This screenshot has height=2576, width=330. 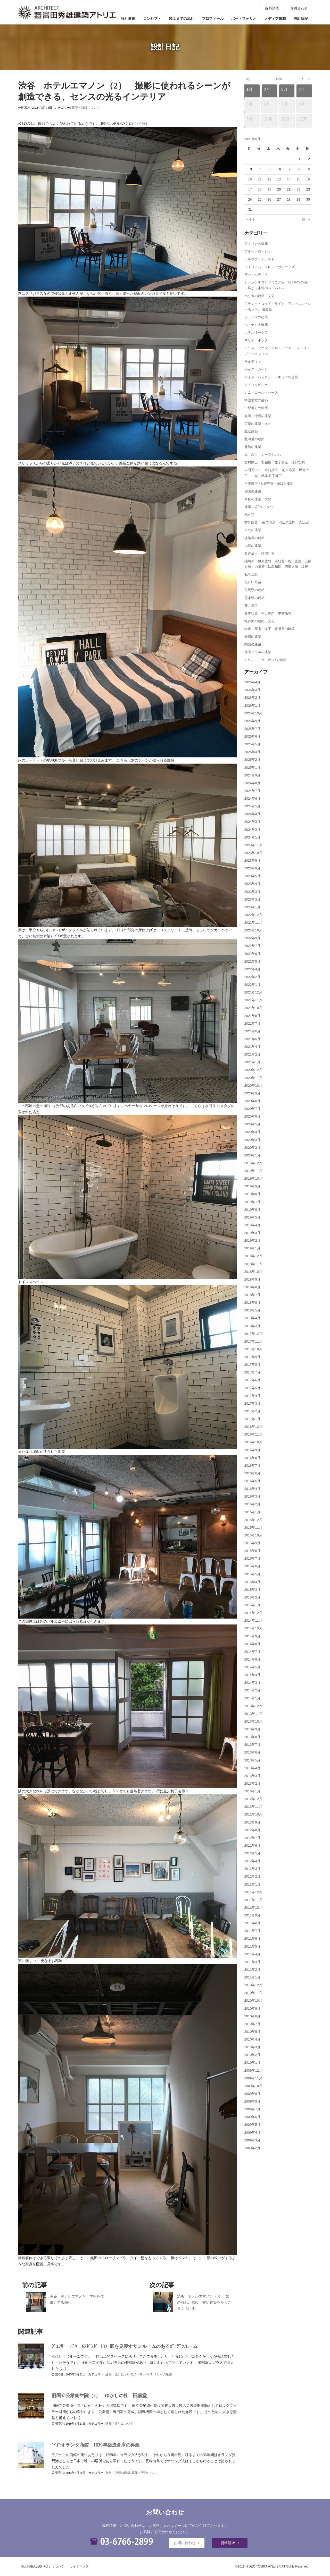 I want to click on 2021年11月, so click(x=253, y=1000).